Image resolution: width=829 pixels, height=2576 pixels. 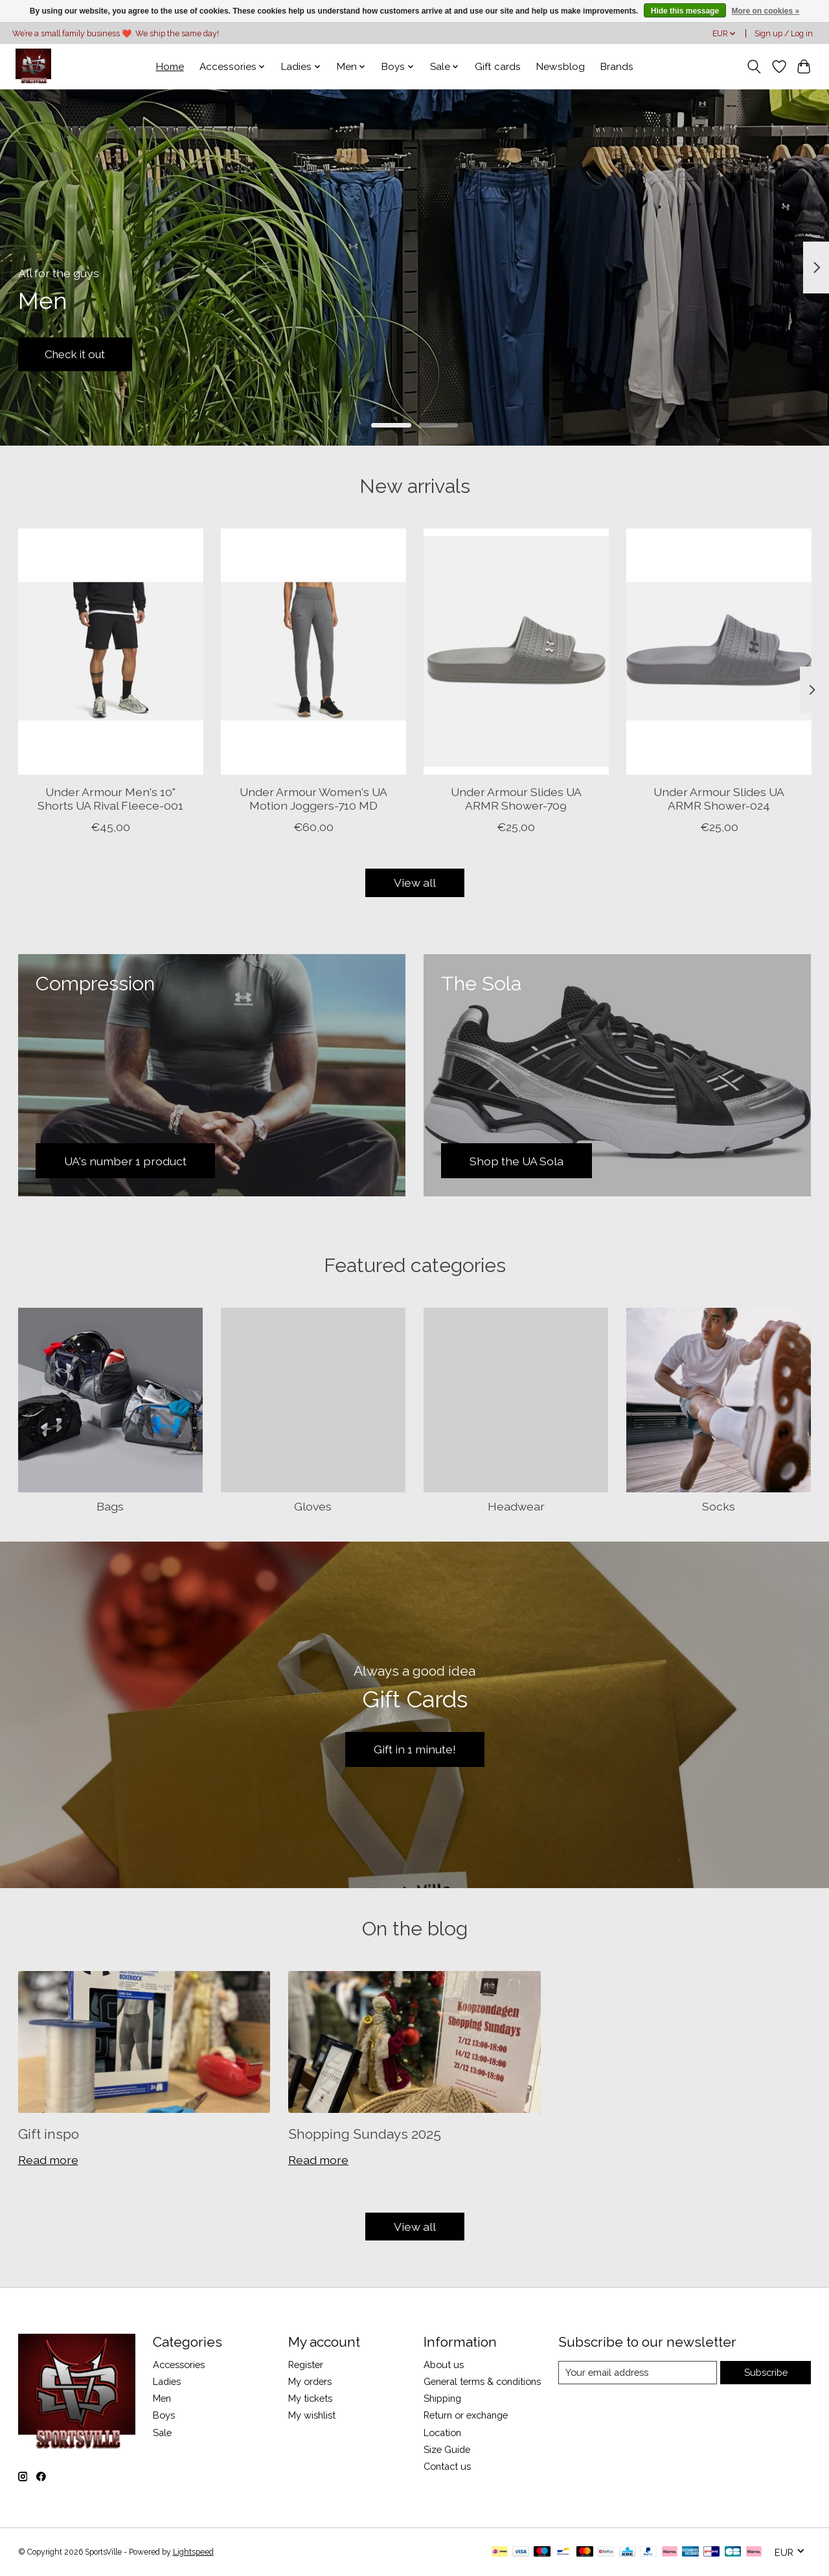 What do you see at coordinates (313, 798) in the screenshot?
I see `Under Armour Women's UA Motion Joggers-710 MD` at bounding box center [313, 798].